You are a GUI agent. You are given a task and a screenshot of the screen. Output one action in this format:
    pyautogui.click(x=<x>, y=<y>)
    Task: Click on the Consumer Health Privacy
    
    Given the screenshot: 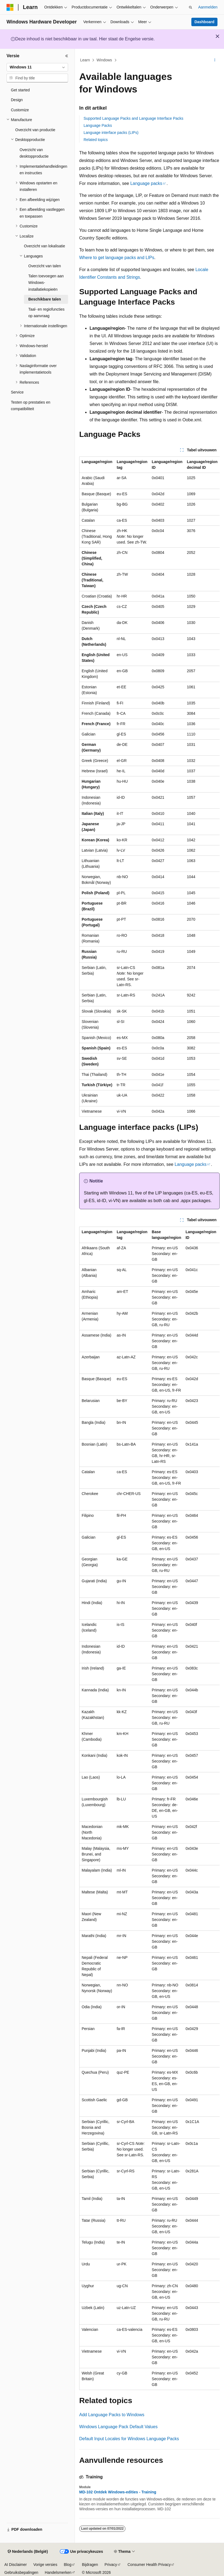 What is the action you would take?
    pyautogui.click(x=149, y=2564)
    